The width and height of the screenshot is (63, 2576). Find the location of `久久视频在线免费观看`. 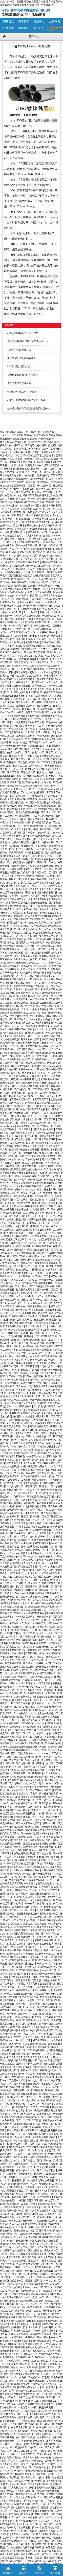

久久视频在线免费观看 is located at coordinates (49, 2197).